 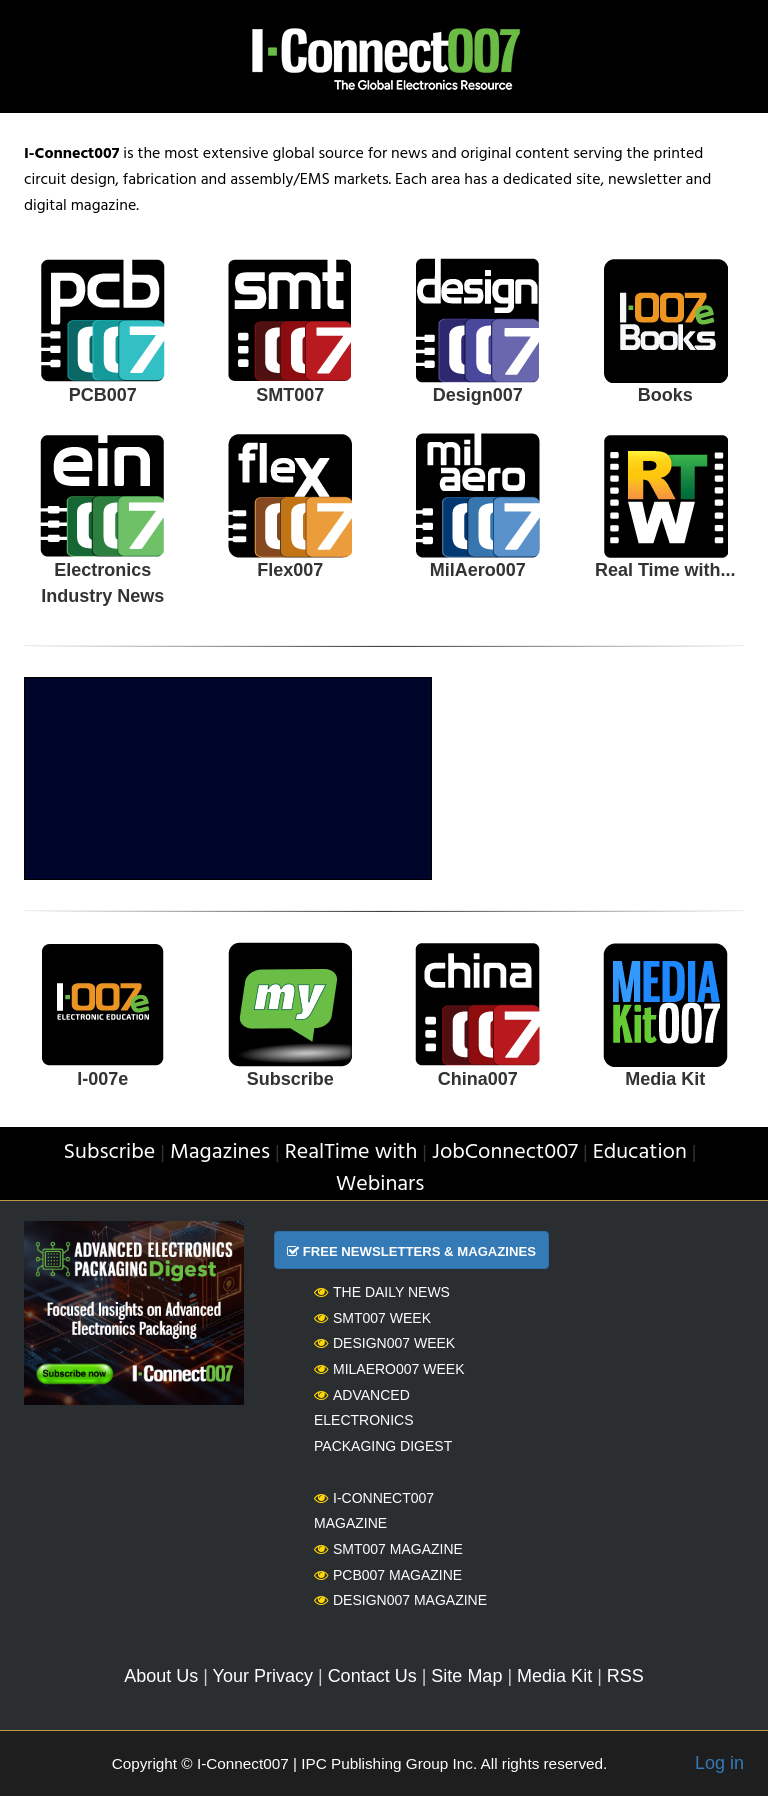 What do you see at coordinates (625, 1676) in the screenshot?
I see `RSS` at bounding box center [625, 1676].